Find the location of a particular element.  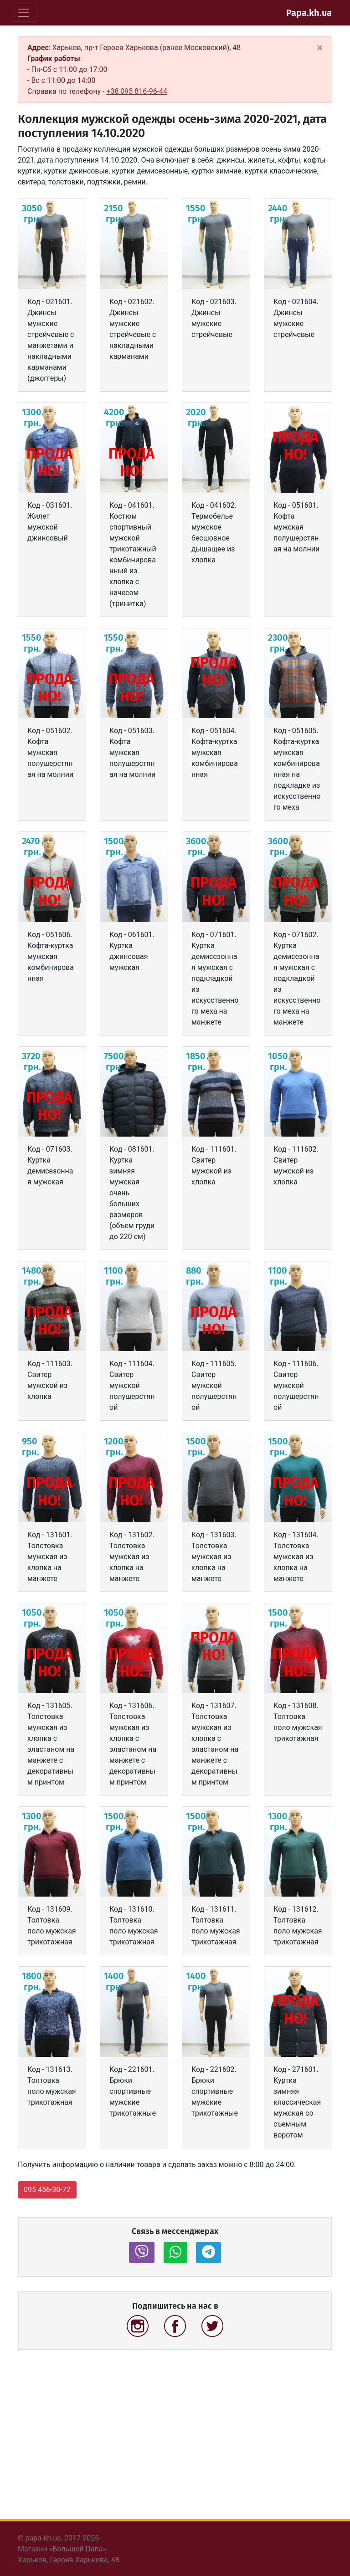

+38 095 816-96-44 is located at coordinates (136, 91).